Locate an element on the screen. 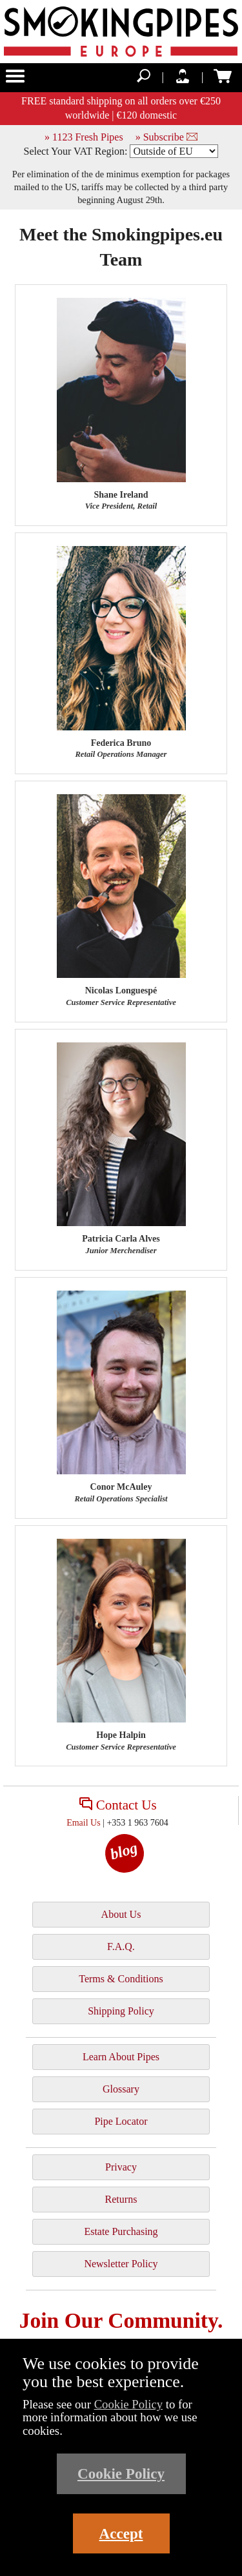  Privacy is located at coordinates (121, 2166).